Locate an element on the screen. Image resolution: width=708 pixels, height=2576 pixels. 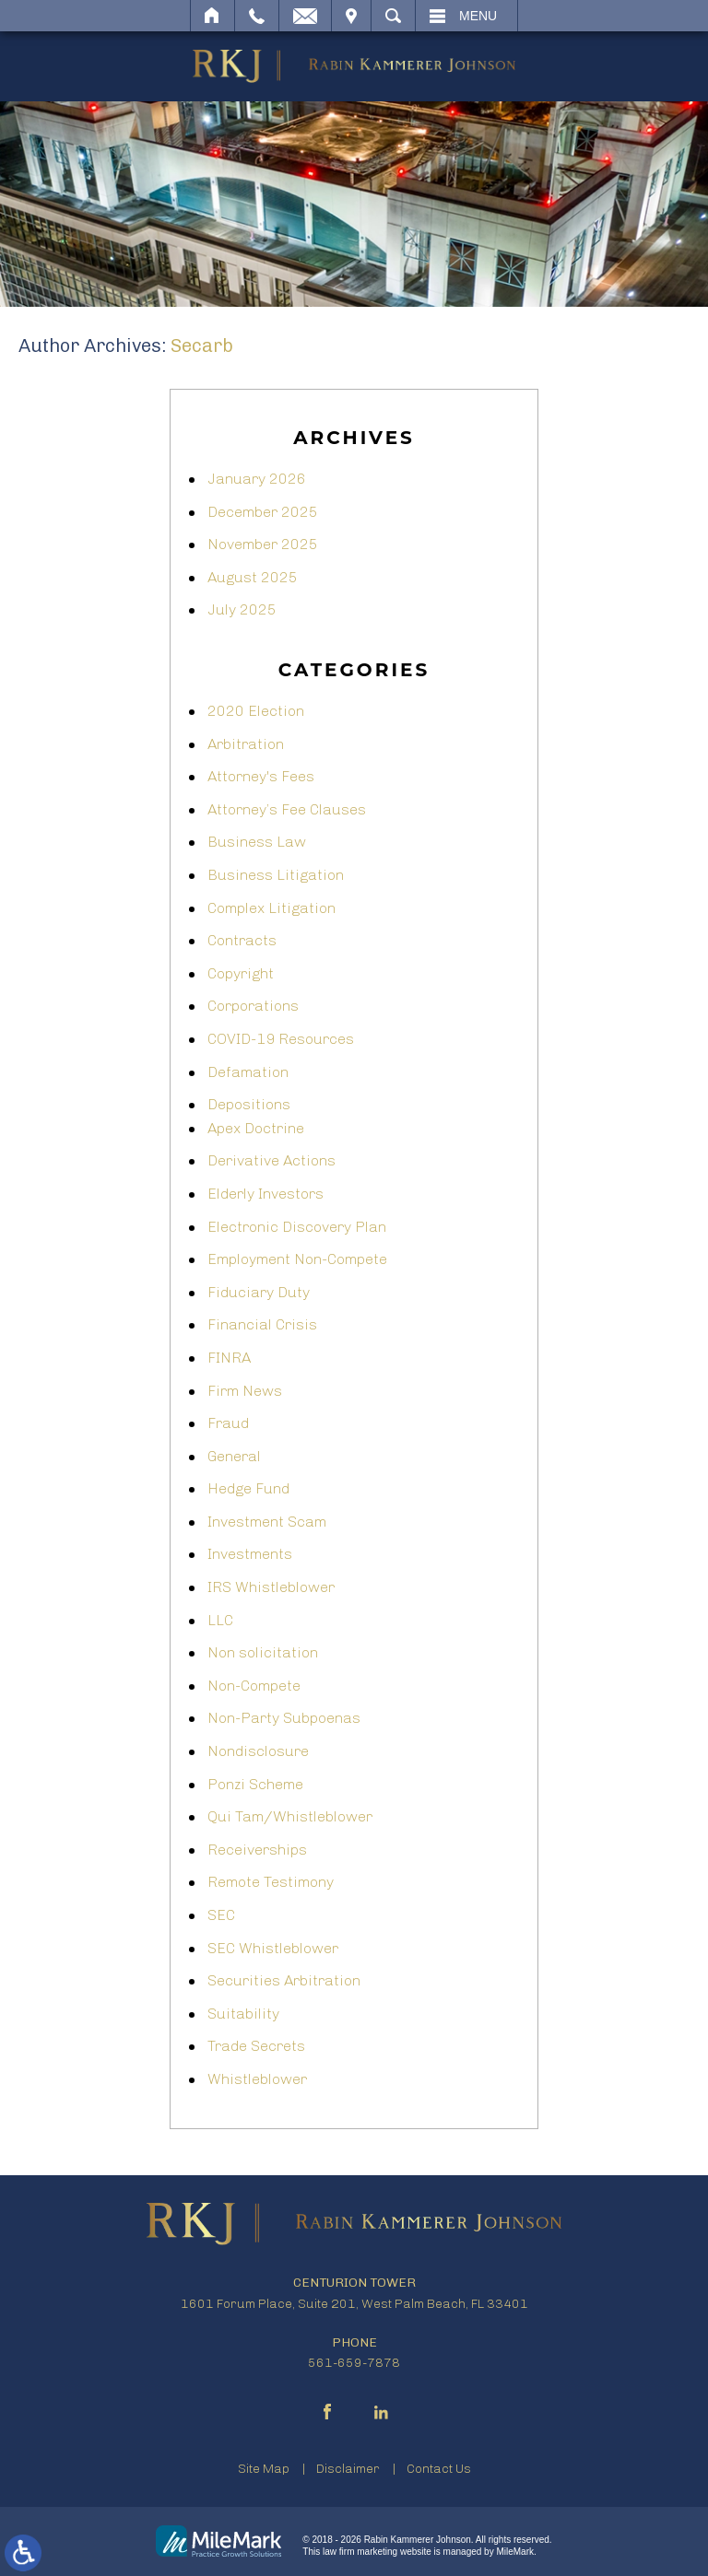
Nondisclosure is located at coordinates (258, 1751).